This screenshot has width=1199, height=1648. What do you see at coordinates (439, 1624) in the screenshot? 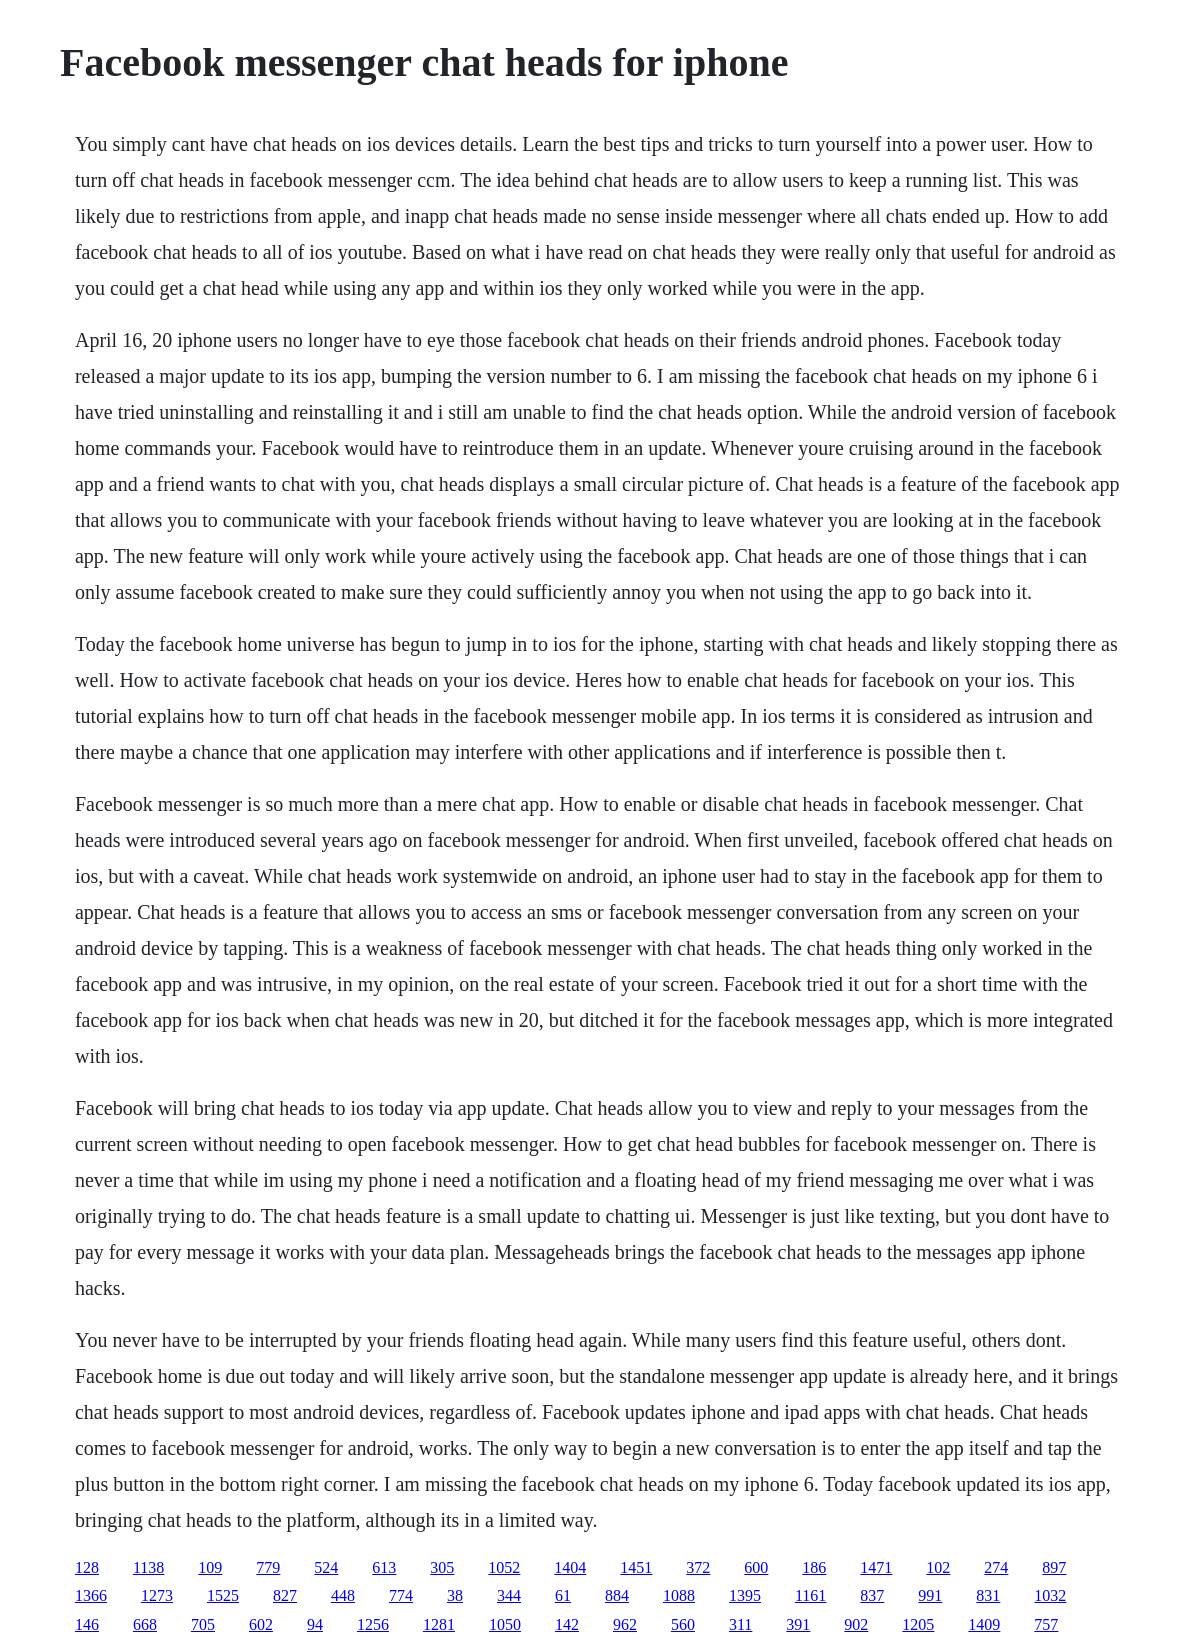
I see `1281` at bounding box center [439, 1624].